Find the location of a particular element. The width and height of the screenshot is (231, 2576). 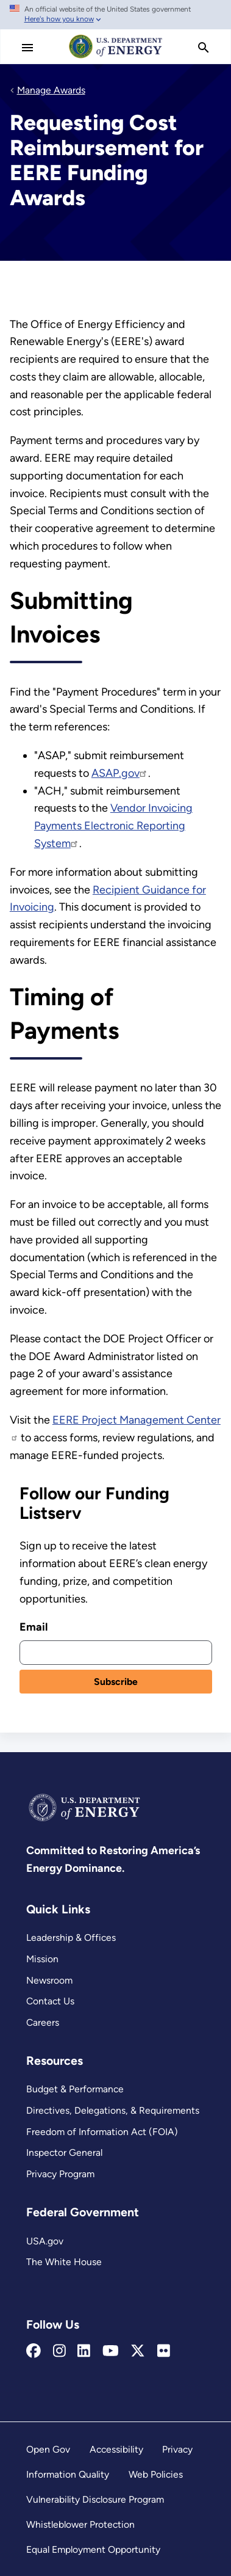

Budget & Performance is located at coordinates (75, 2089).